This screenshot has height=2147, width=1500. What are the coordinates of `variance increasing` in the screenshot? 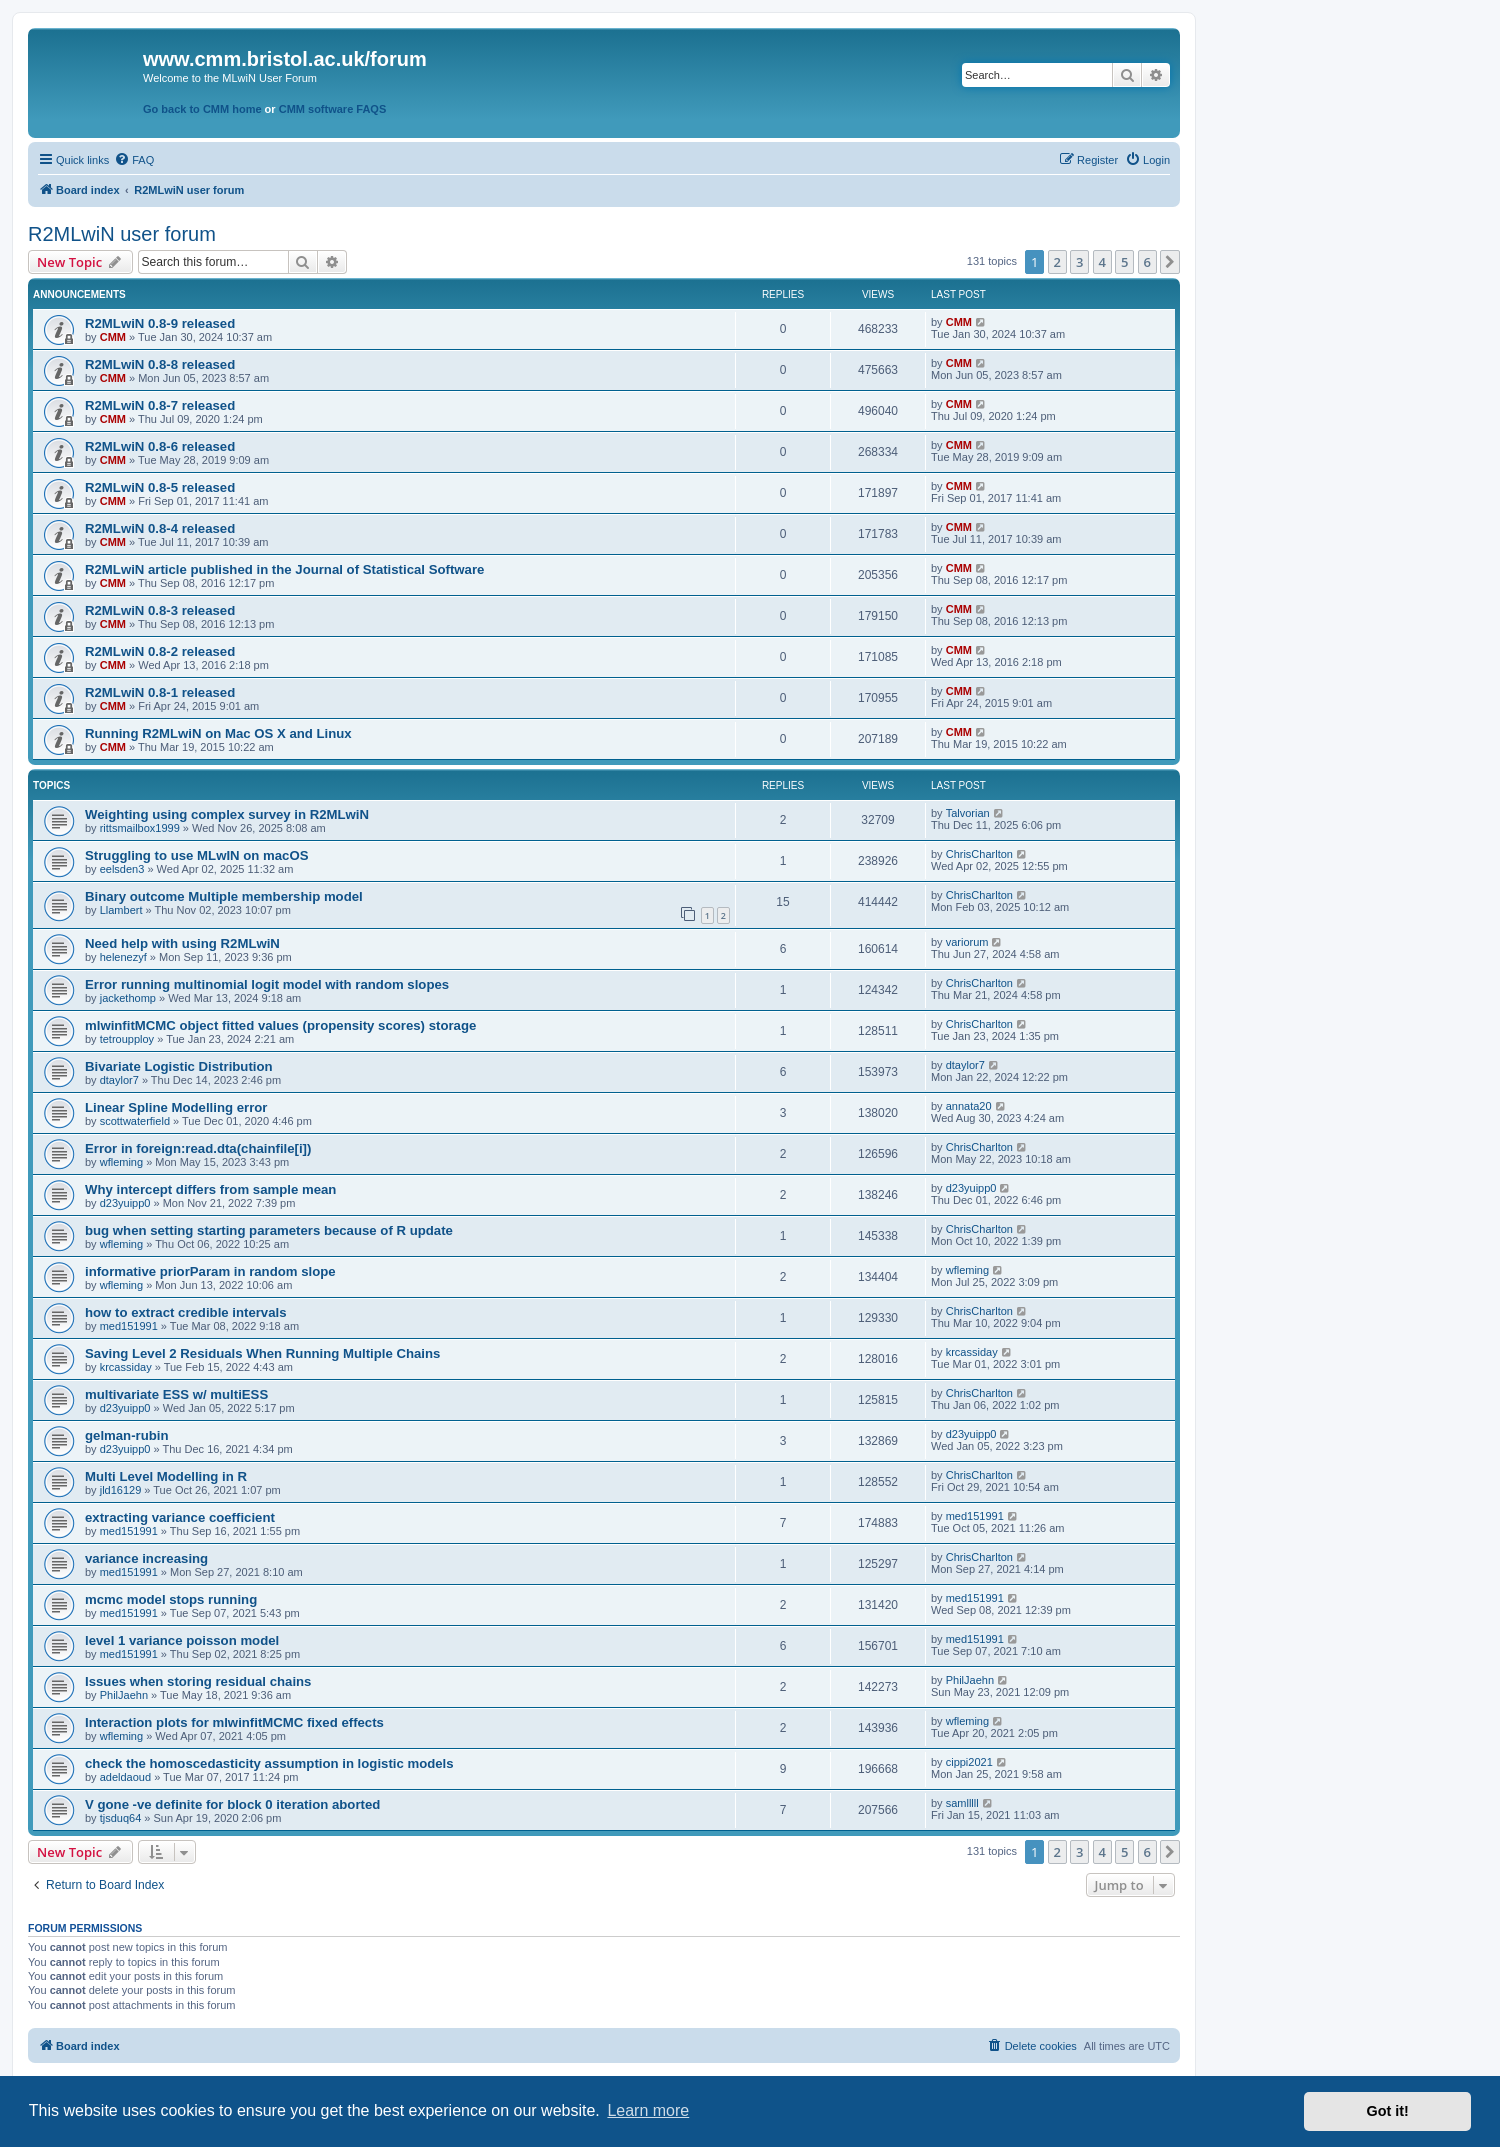 It's located at (146, 1558).